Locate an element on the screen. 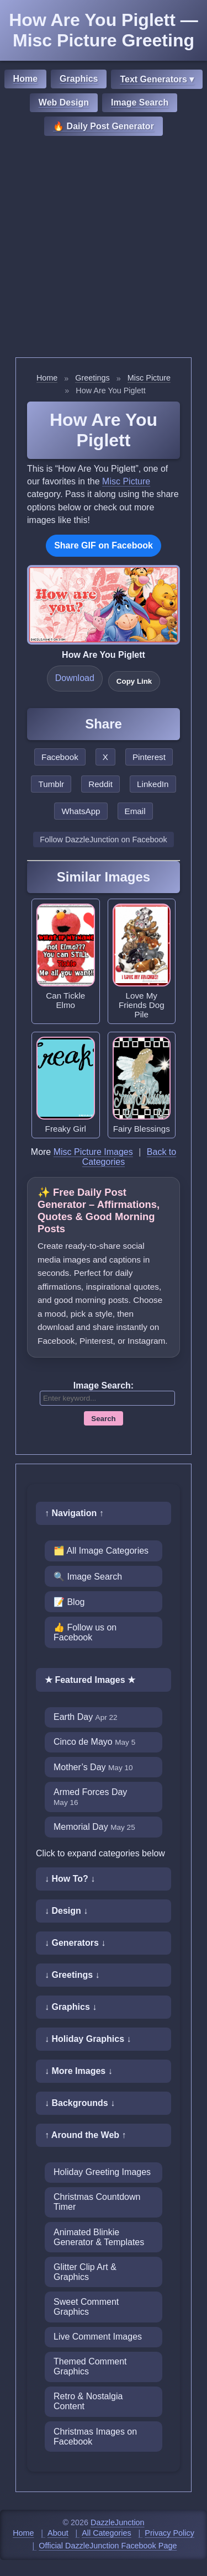  LinkedIn [Share this page on LinkedIn] is located at coordinates (152, 784).